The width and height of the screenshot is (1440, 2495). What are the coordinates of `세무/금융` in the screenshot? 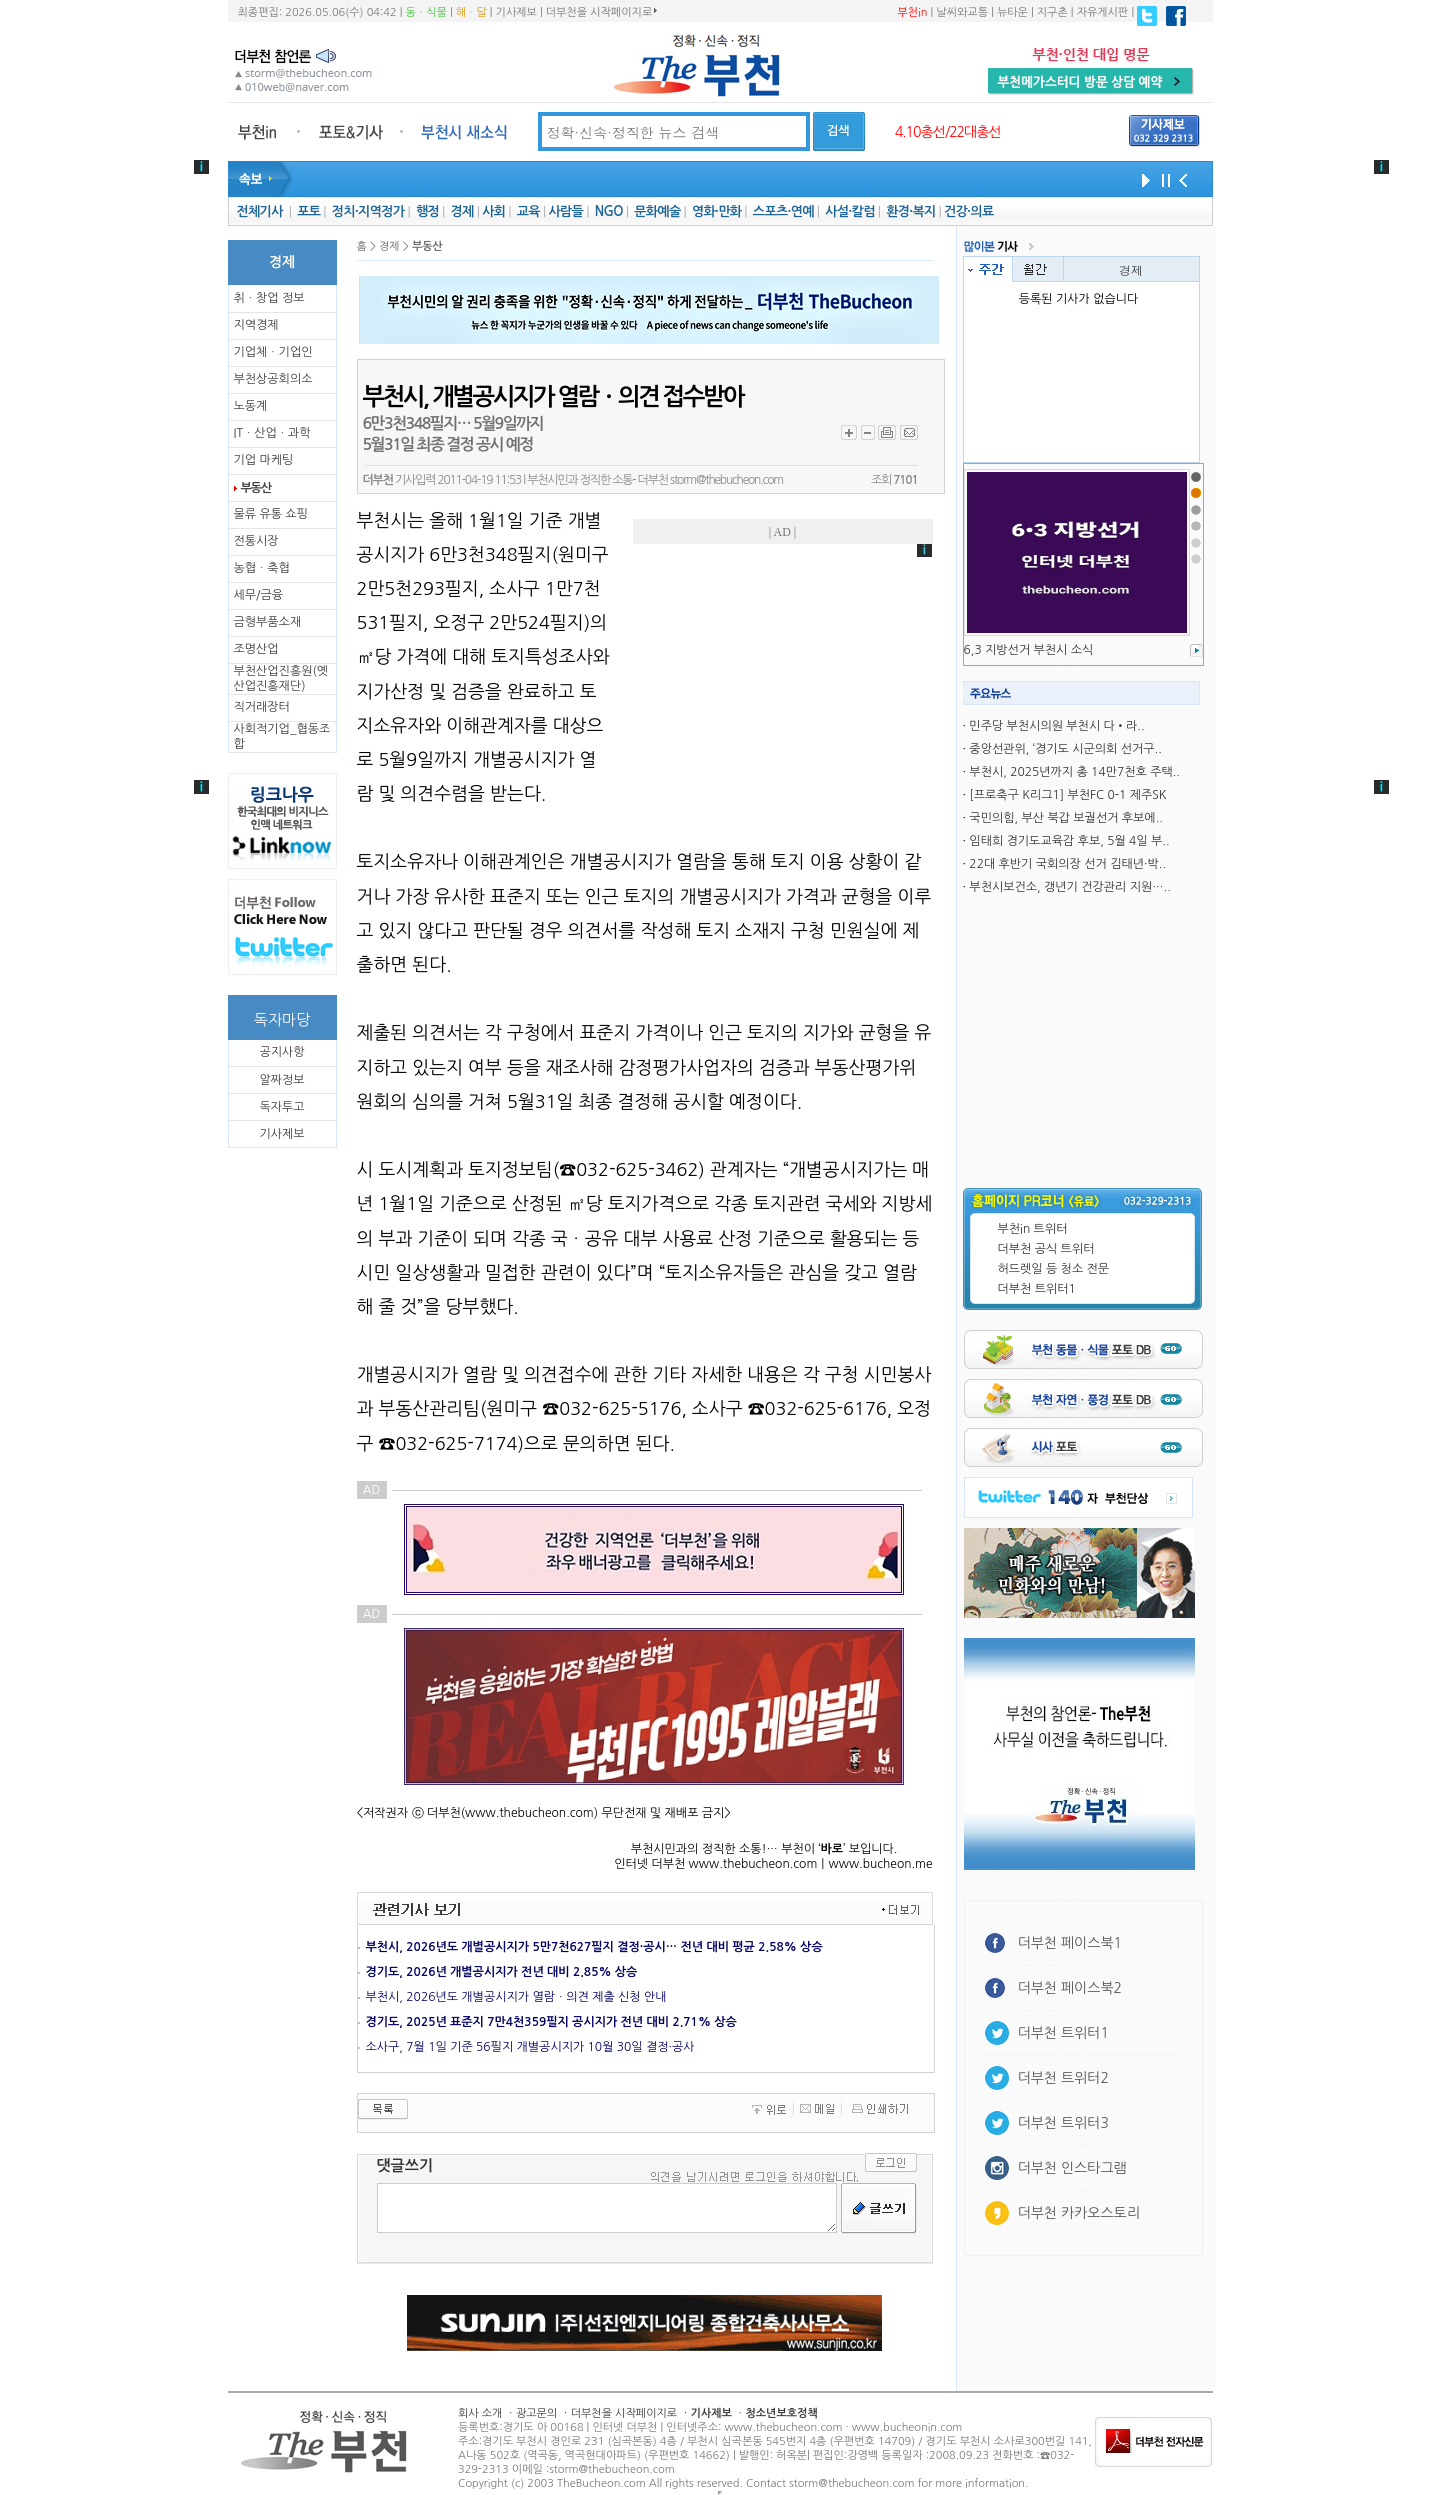 It's located at (259, 595).